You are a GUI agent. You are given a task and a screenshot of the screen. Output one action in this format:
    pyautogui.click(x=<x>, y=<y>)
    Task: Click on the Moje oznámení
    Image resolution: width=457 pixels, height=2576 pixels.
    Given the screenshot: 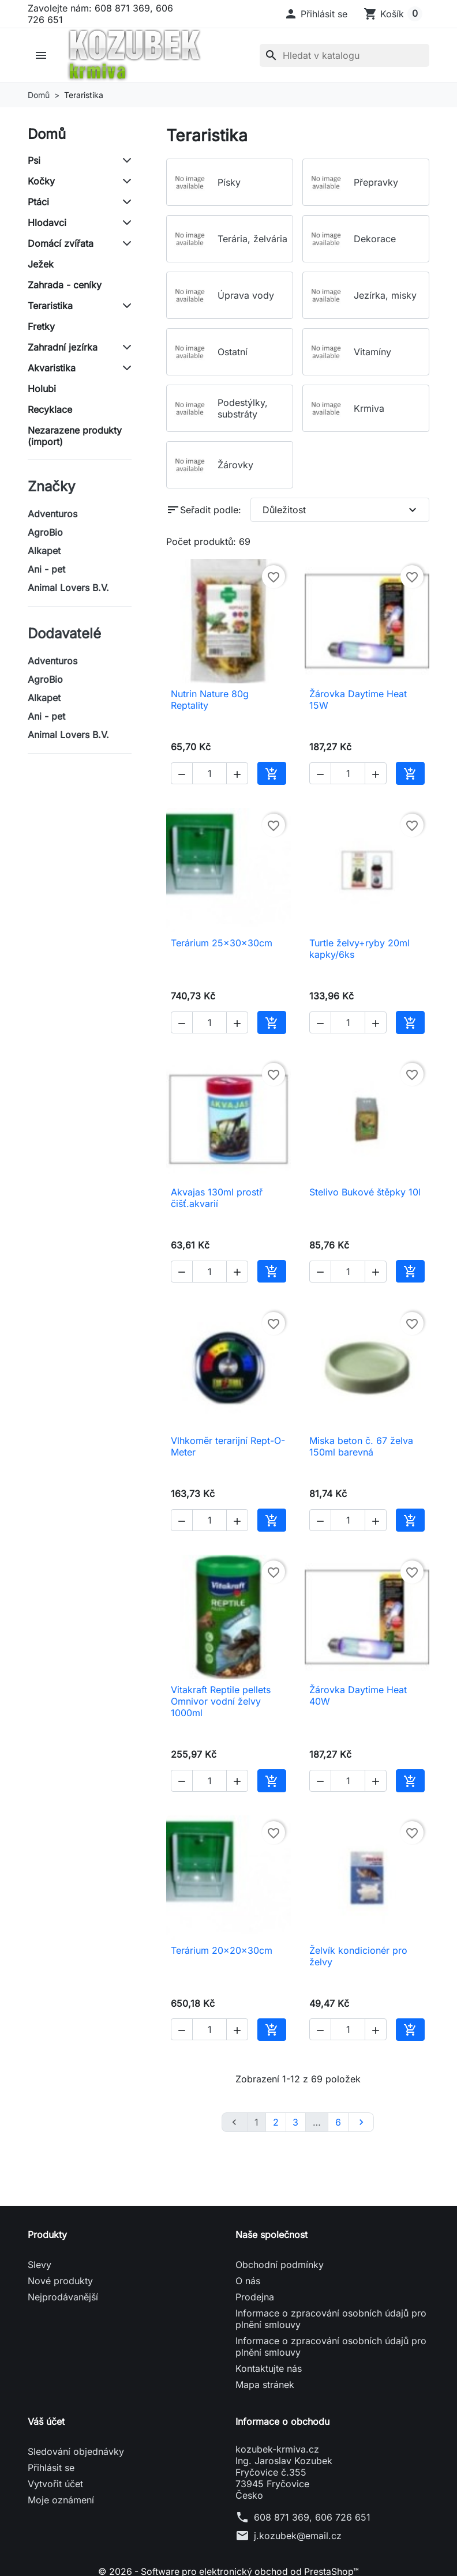 What is the action you would take?
    pyautogui.click(x=61, y=2500)
    